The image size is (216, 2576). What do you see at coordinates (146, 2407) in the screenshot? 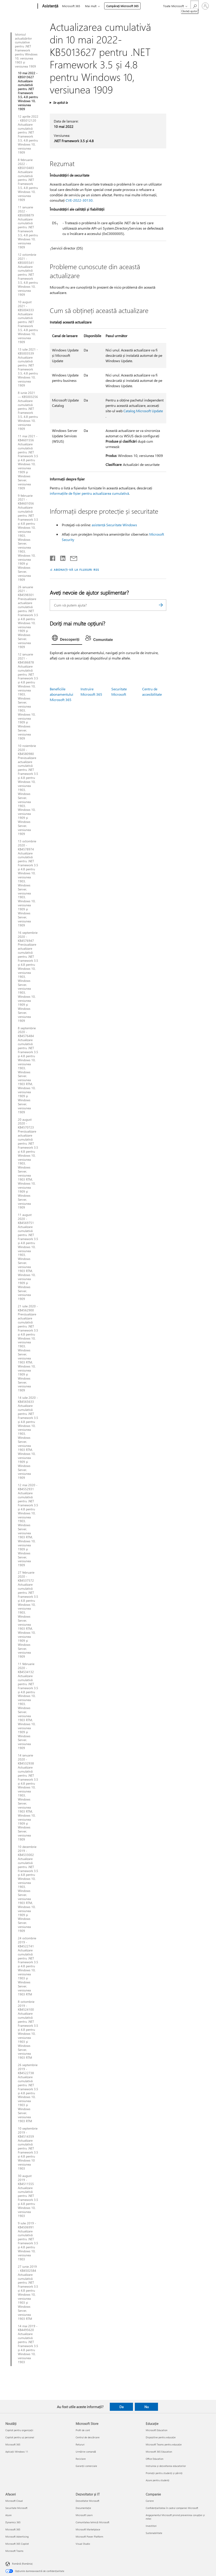
I see `Nu` at bounding box center [146, 2407].